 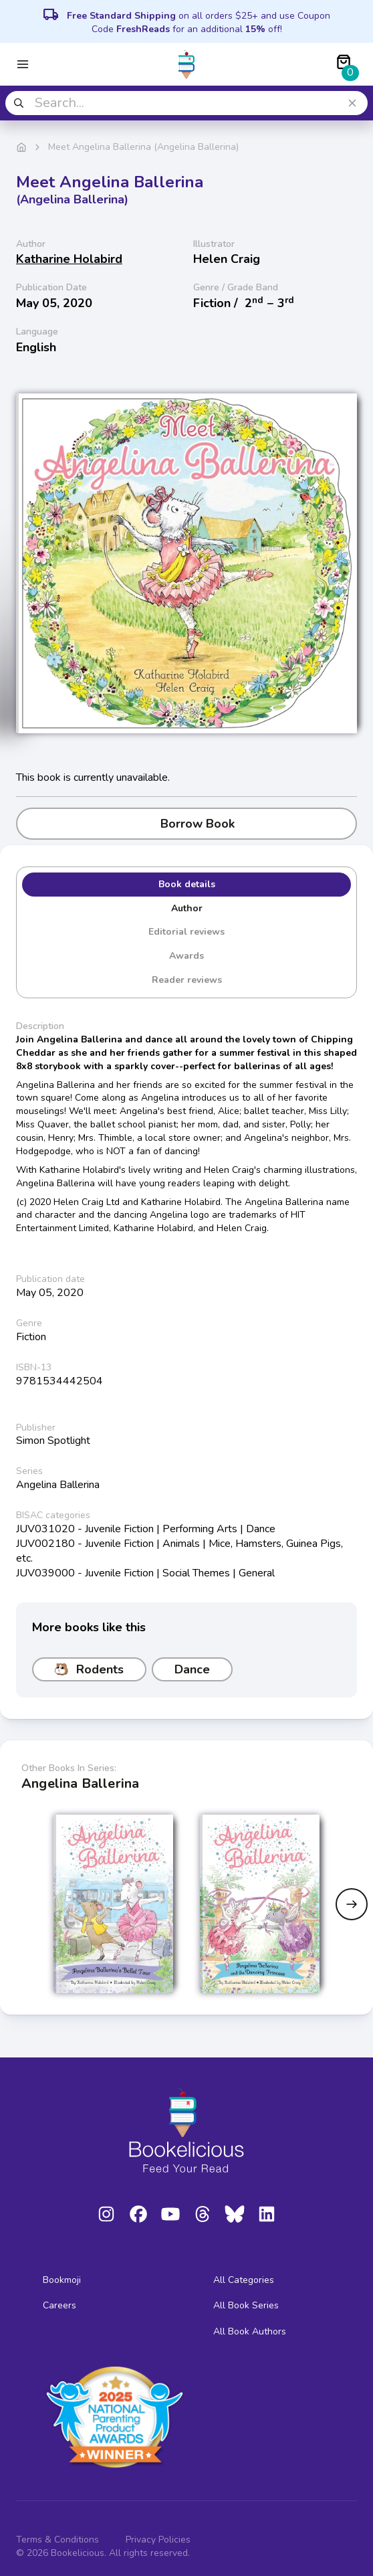 I want to click on Borrow Book, so click(x=187, y=824).